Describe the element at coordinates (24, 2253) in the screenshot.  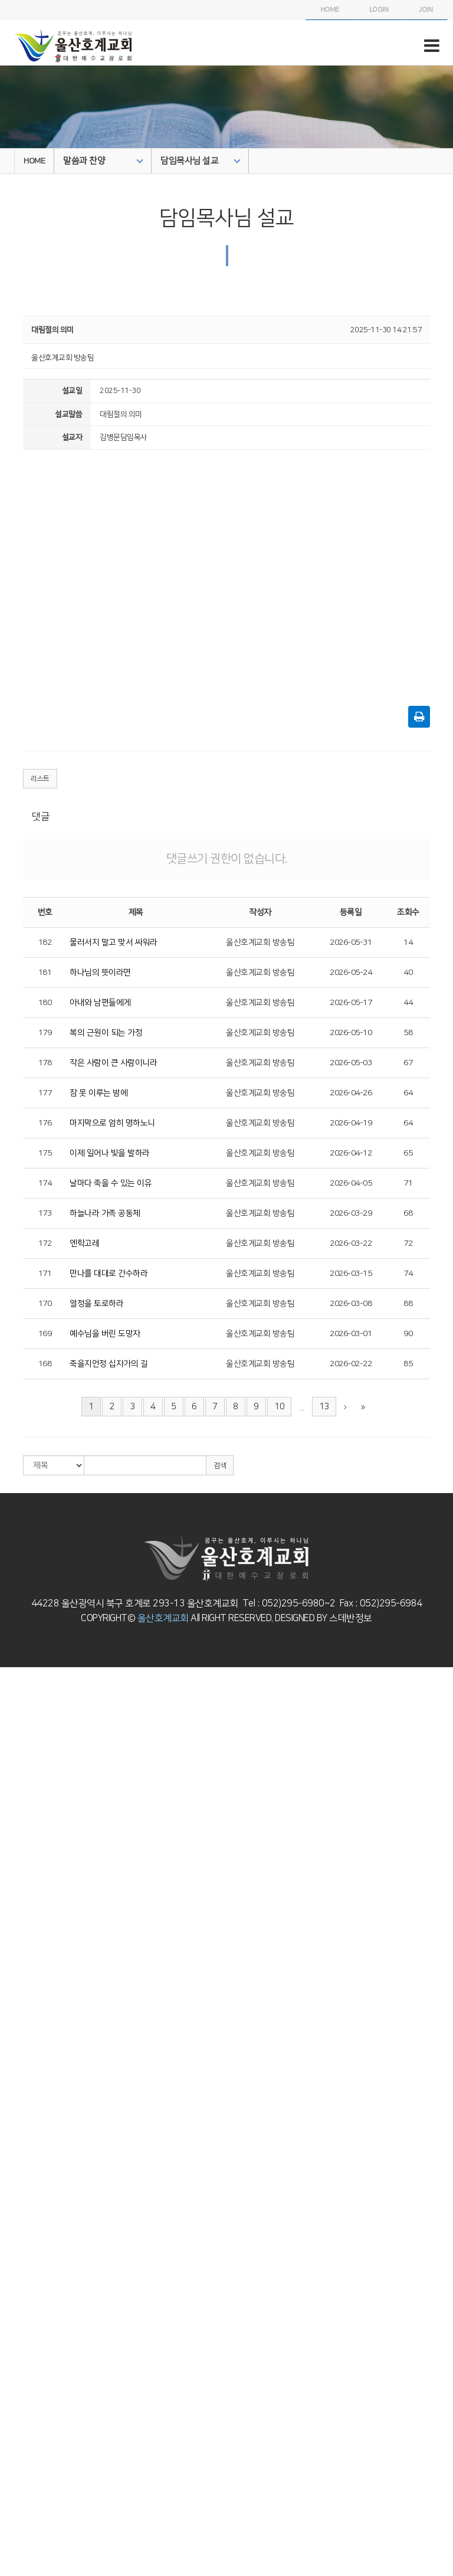
I see `영어예배부 사진` at that location.